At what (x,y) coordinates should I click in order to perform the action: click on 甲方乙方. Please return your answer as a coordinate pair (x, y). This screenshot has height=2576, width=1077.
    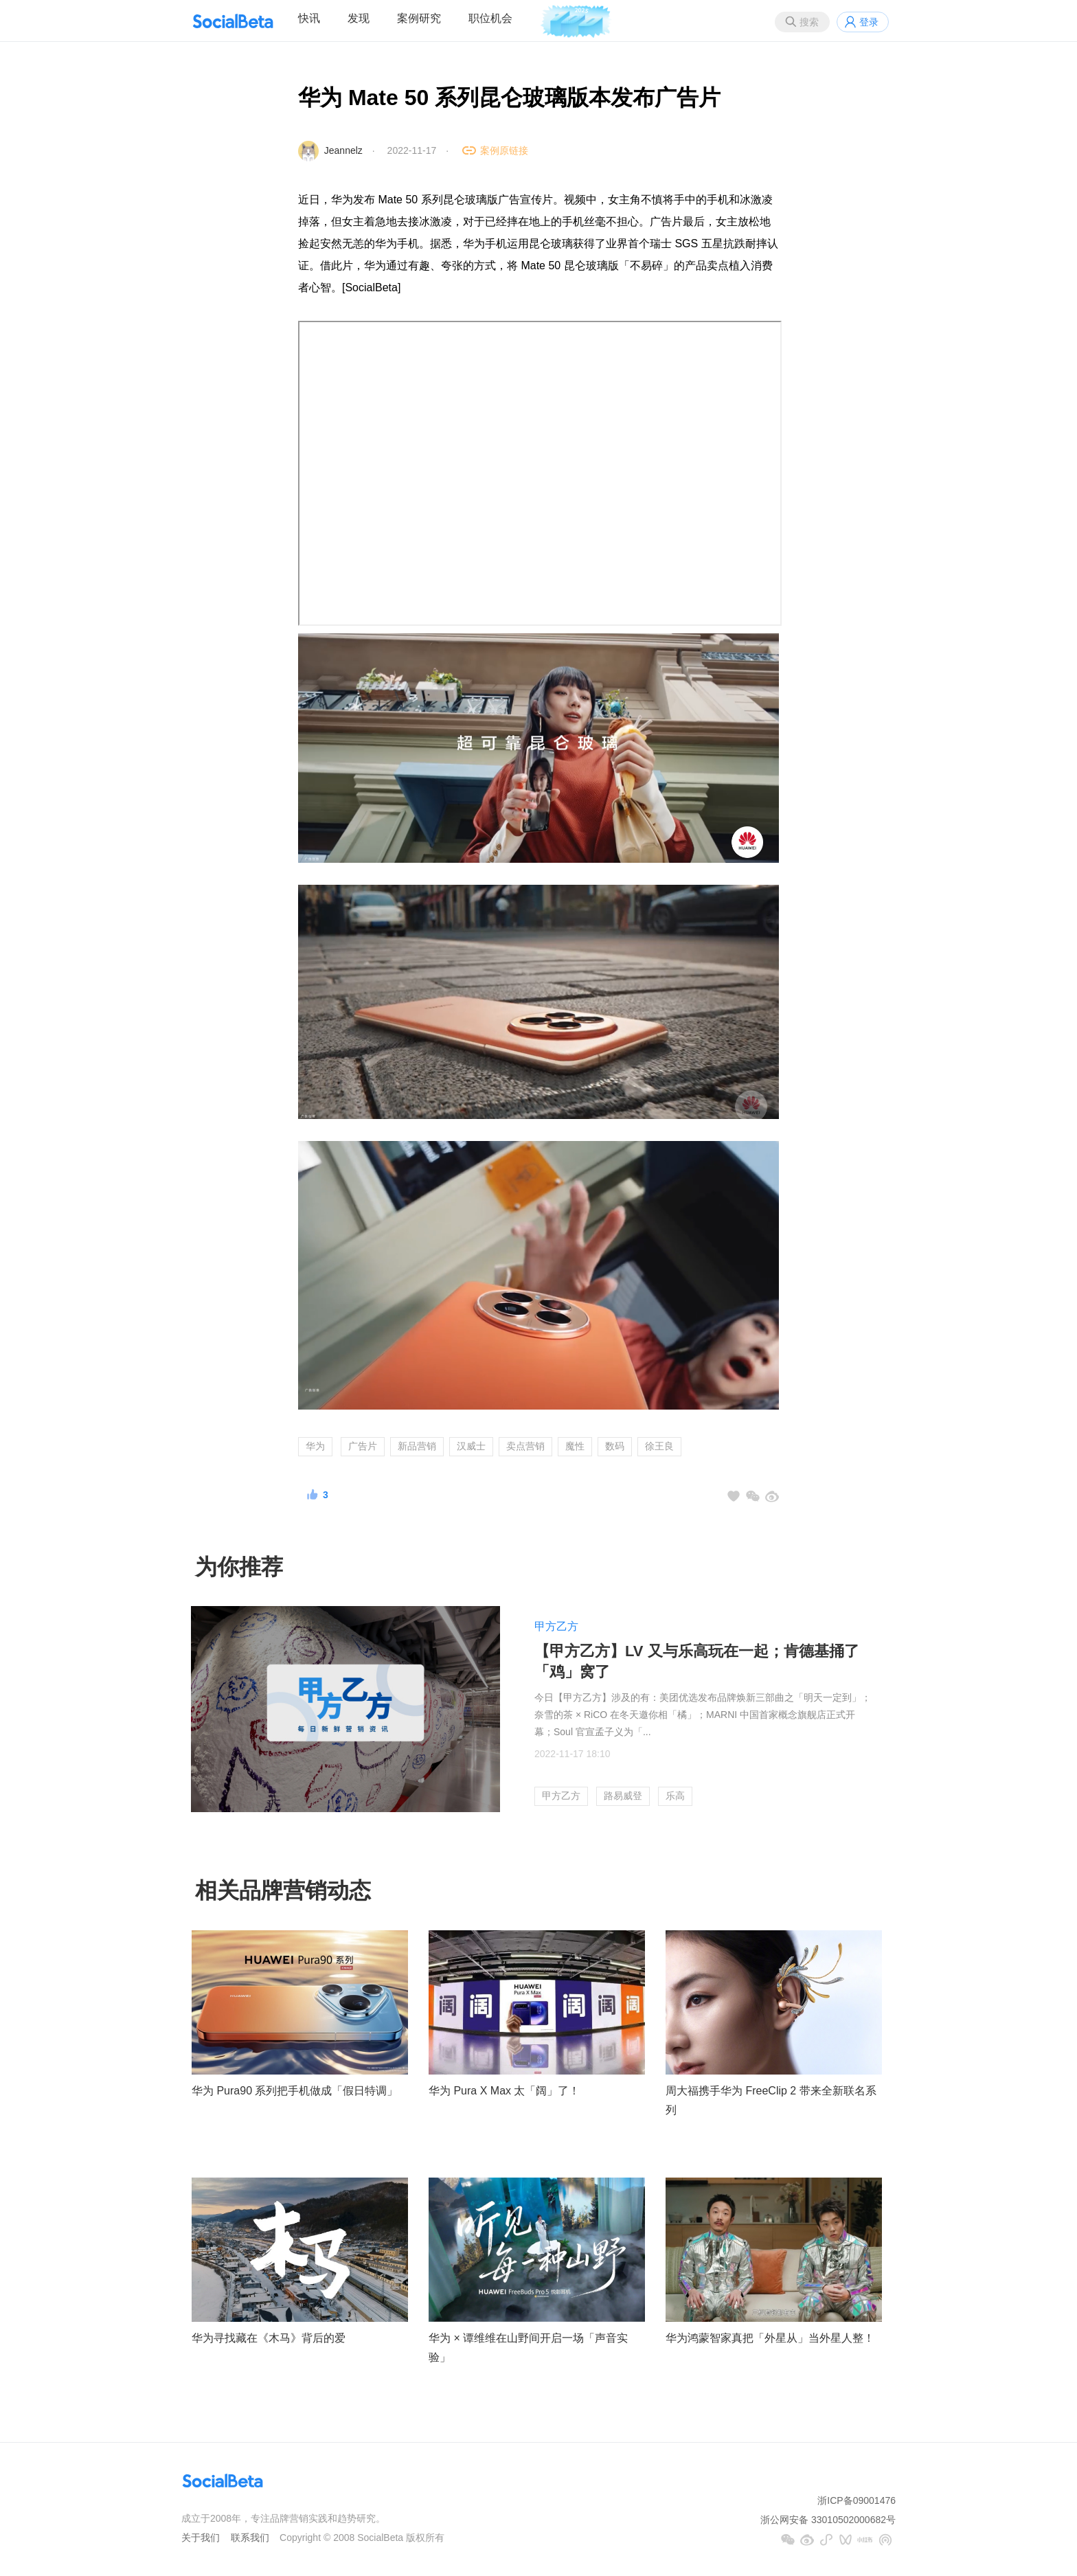
    Looking at the image, I should click on (556, 1626).